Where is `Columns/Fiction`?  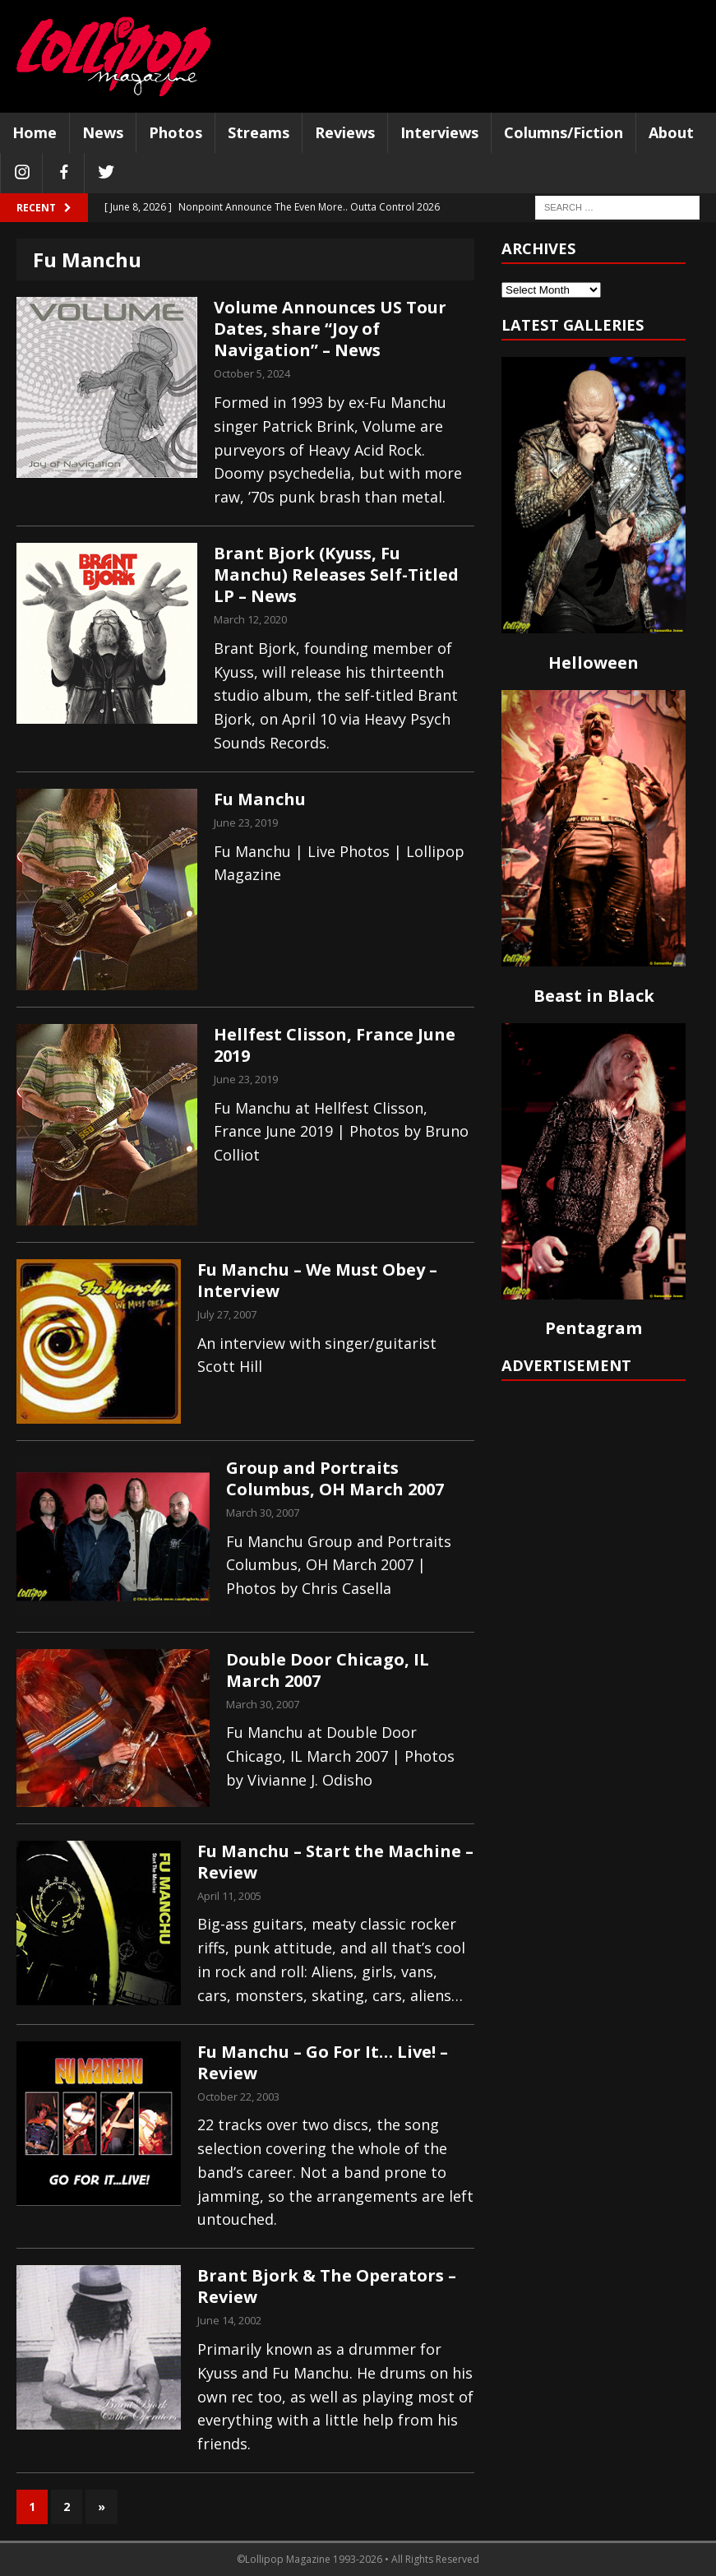
Columns/Fiction is located at coordinates (563, 132).